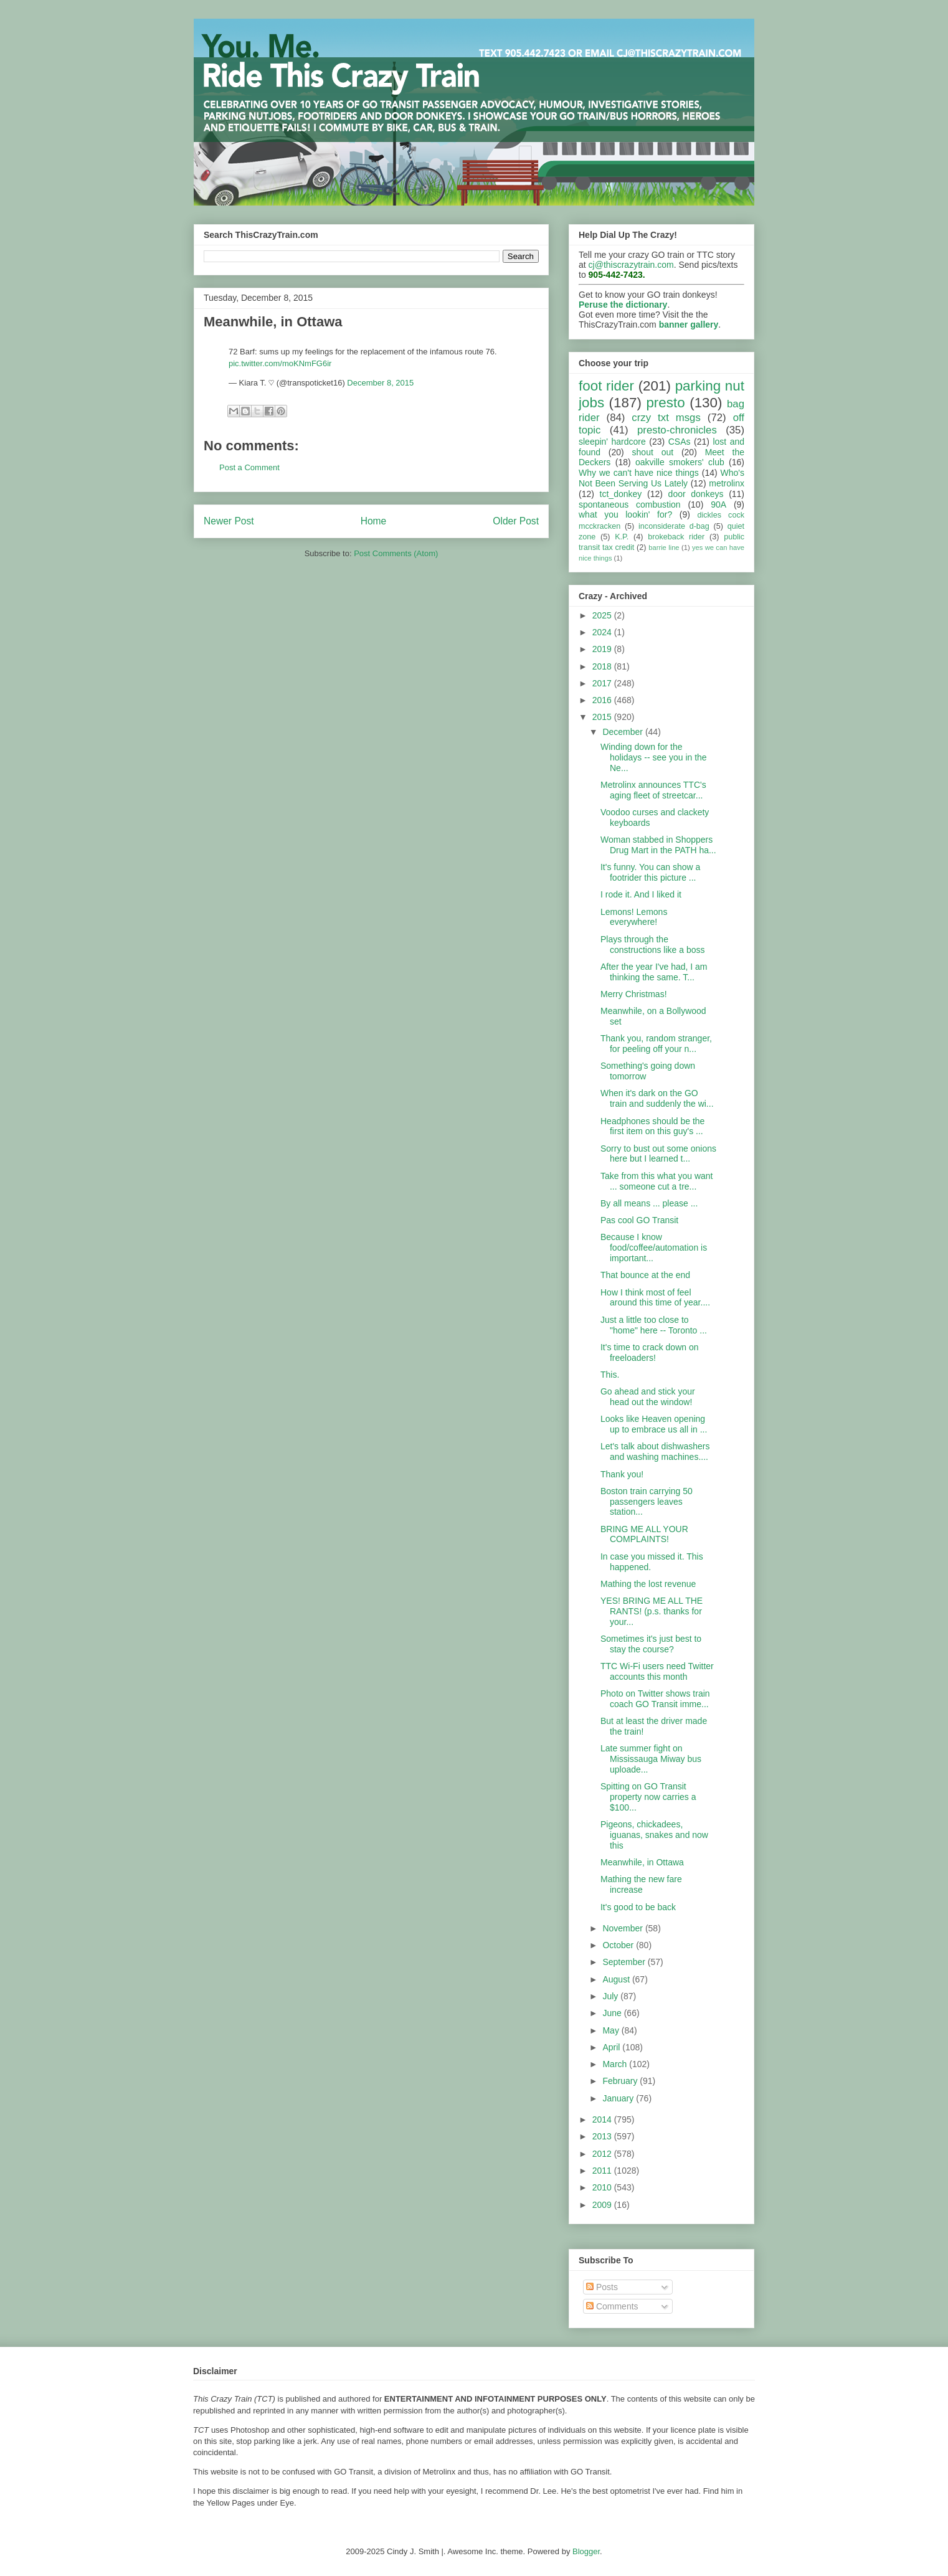  I want to click on presto-chronicles, so click(677, 430).